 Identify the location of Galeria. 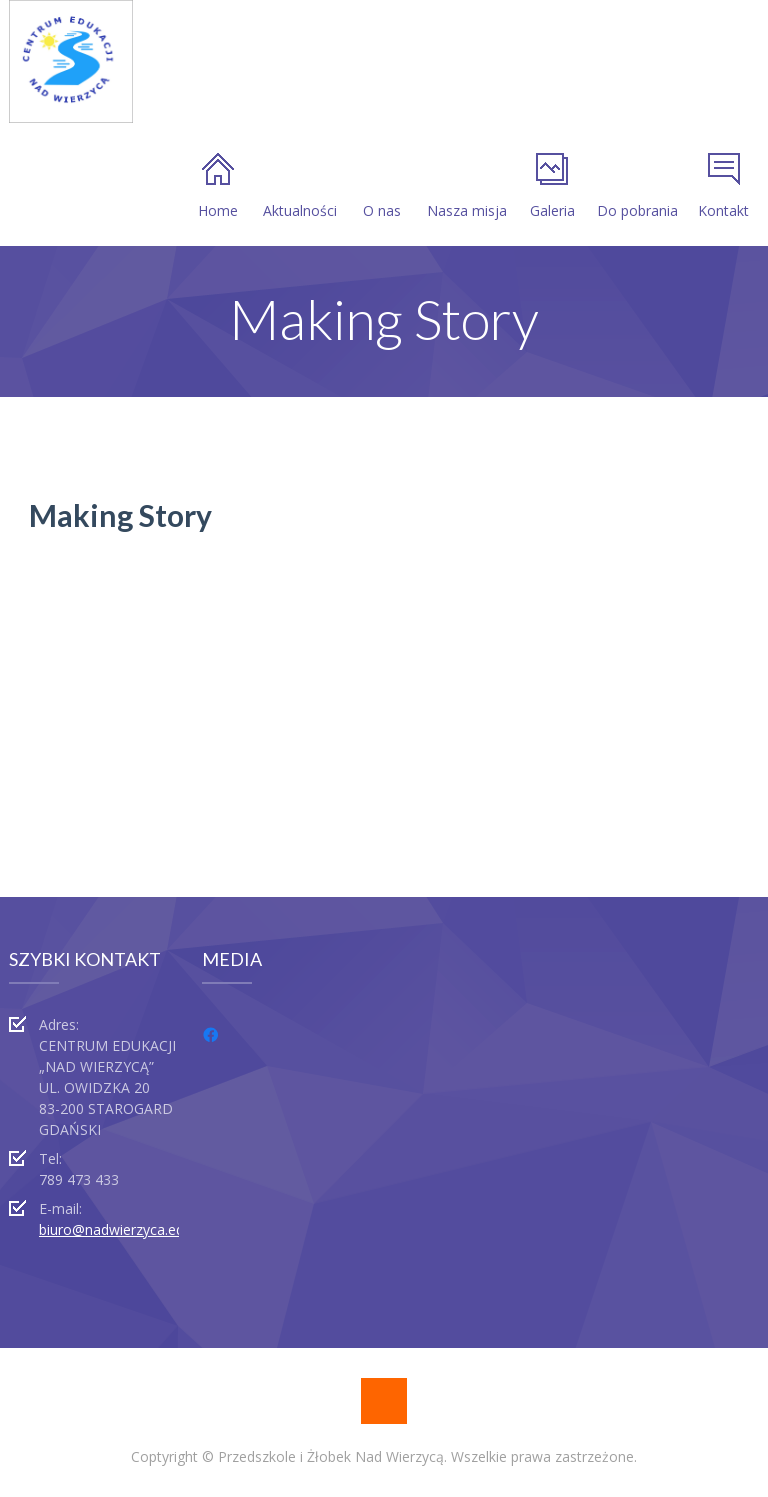
(552, 186).